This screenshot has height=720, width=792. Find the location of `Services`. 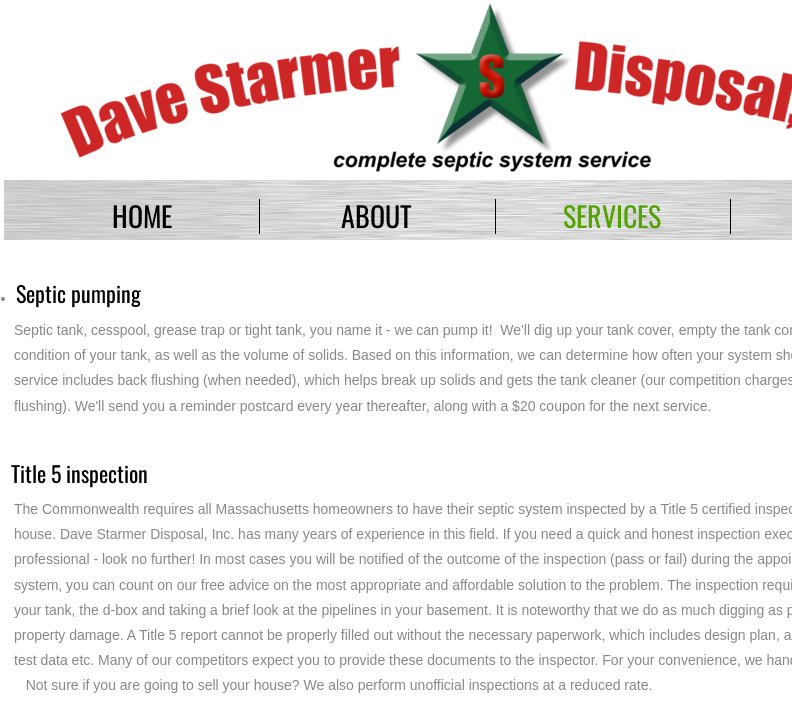

Services is located at coordinates (612, 215).